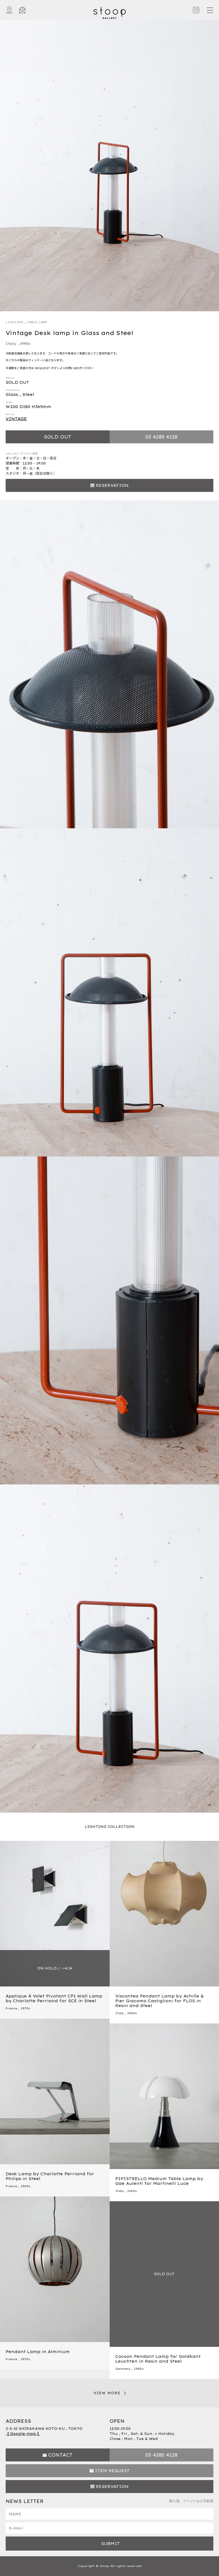  Describe the element at coordinates (16, 418) in the screenshot. I see `VINTAGE` at that location.